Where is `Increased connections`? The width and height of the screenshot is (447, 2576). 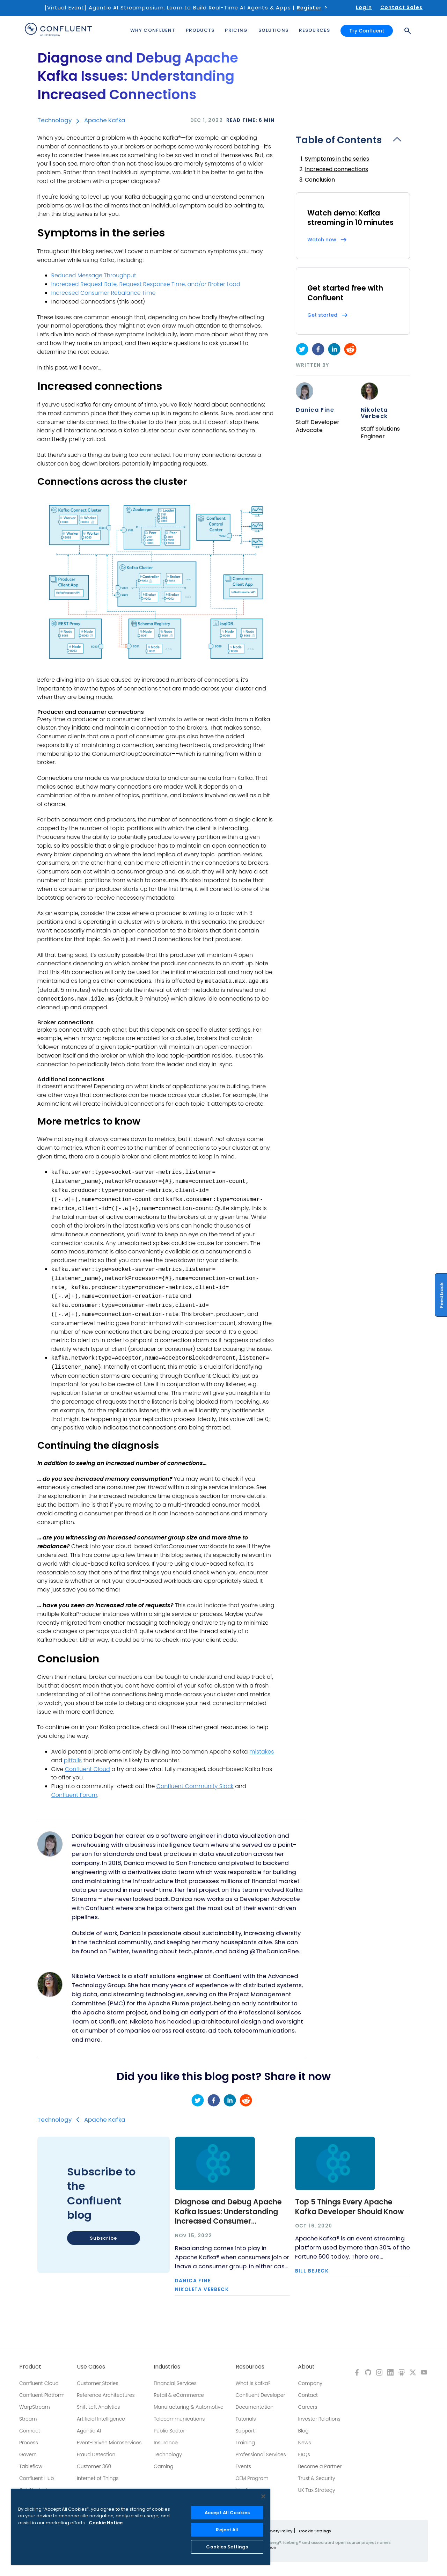
Increased connections is located at coordinates (336, 169).